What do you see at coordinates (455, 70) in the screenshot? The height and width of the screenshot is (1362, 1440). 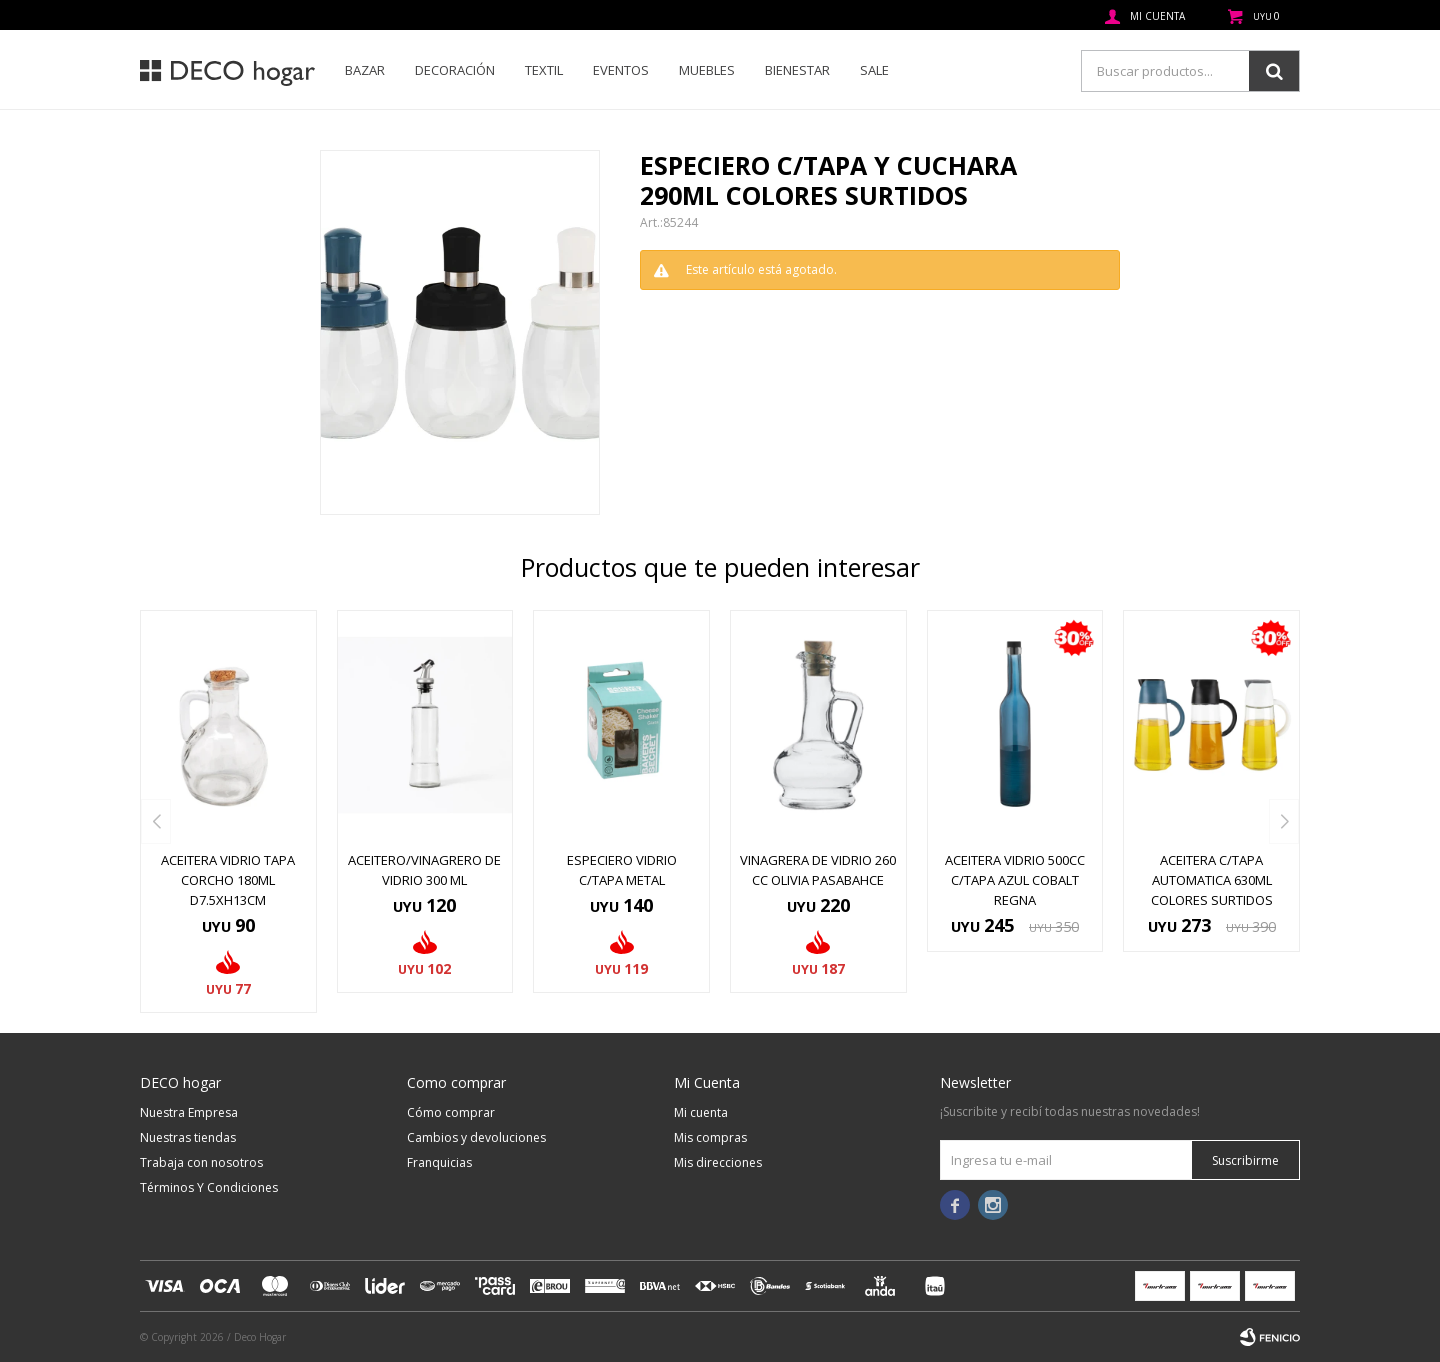 I see `Decoración` at bounding box center [455, 70].